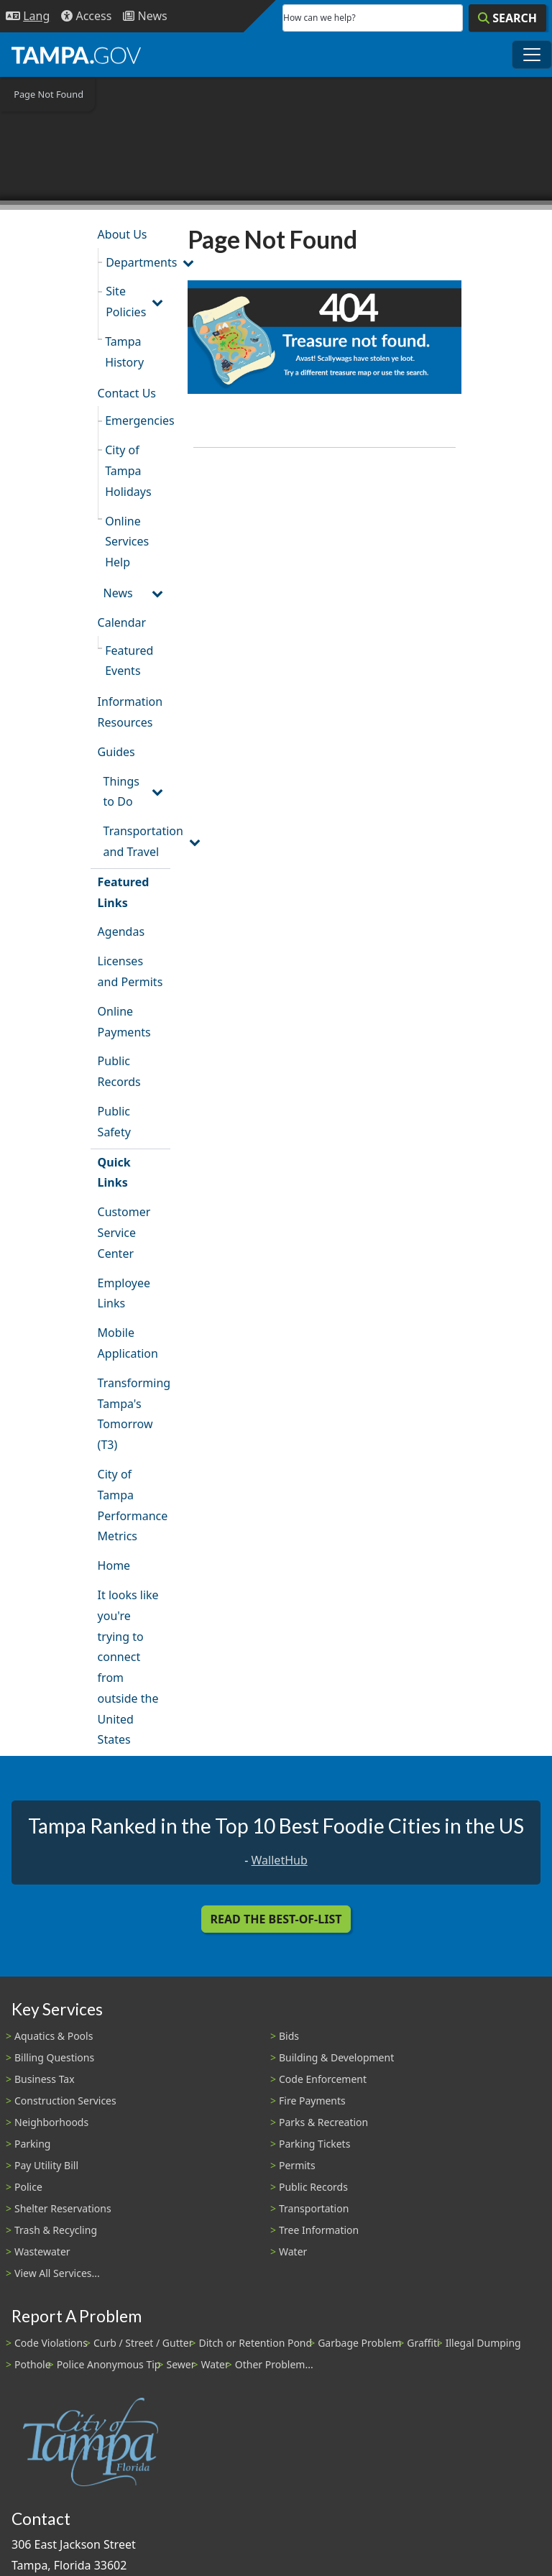 The width and height of the screenshot is (552, 2576). What do you see at coordinates (62, 2208) in the screenshot?
I see `Shelter Reservations` at bounding box center [62, 2208].